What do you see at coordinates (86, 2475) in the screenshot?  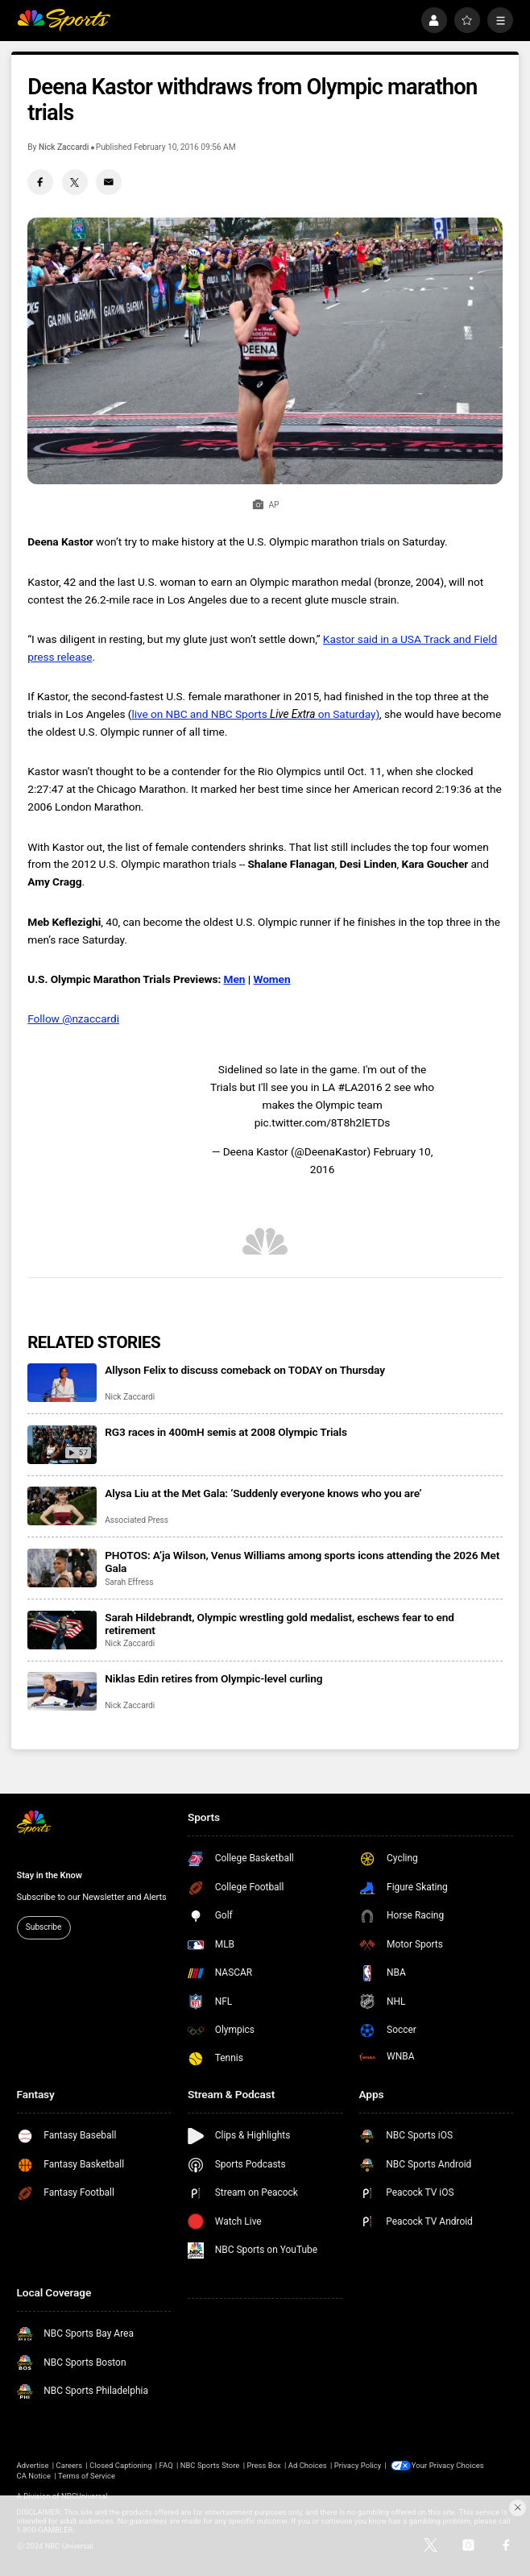 I see `Terms of Service` at bounding box center [86, 2475].